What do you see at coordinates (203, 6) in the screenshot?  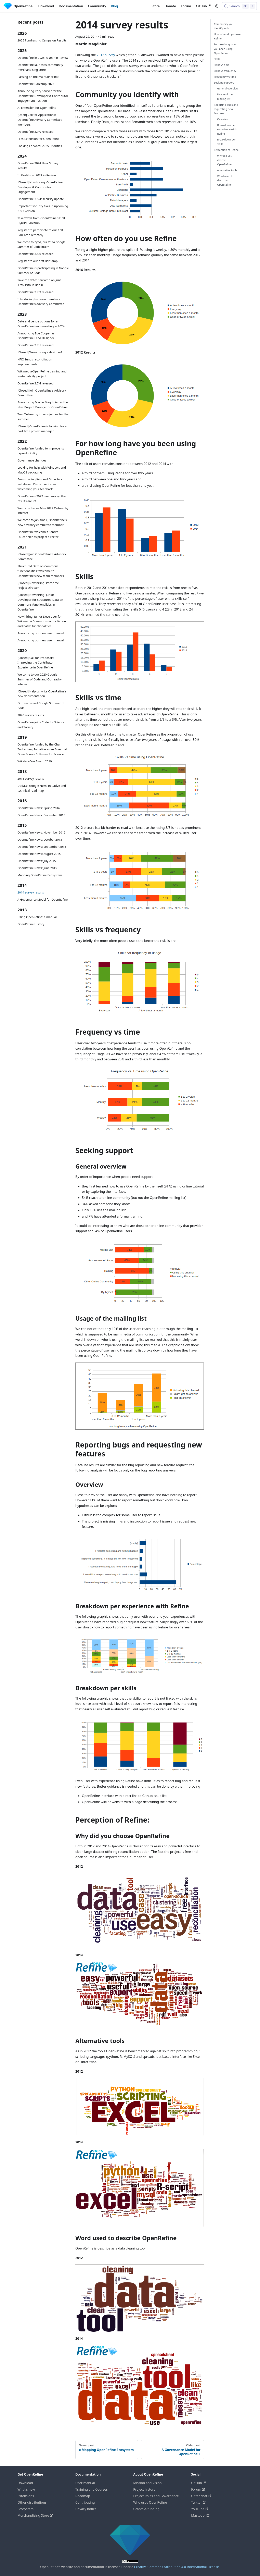 I see `GitHub` at bounding box center [203, 6].